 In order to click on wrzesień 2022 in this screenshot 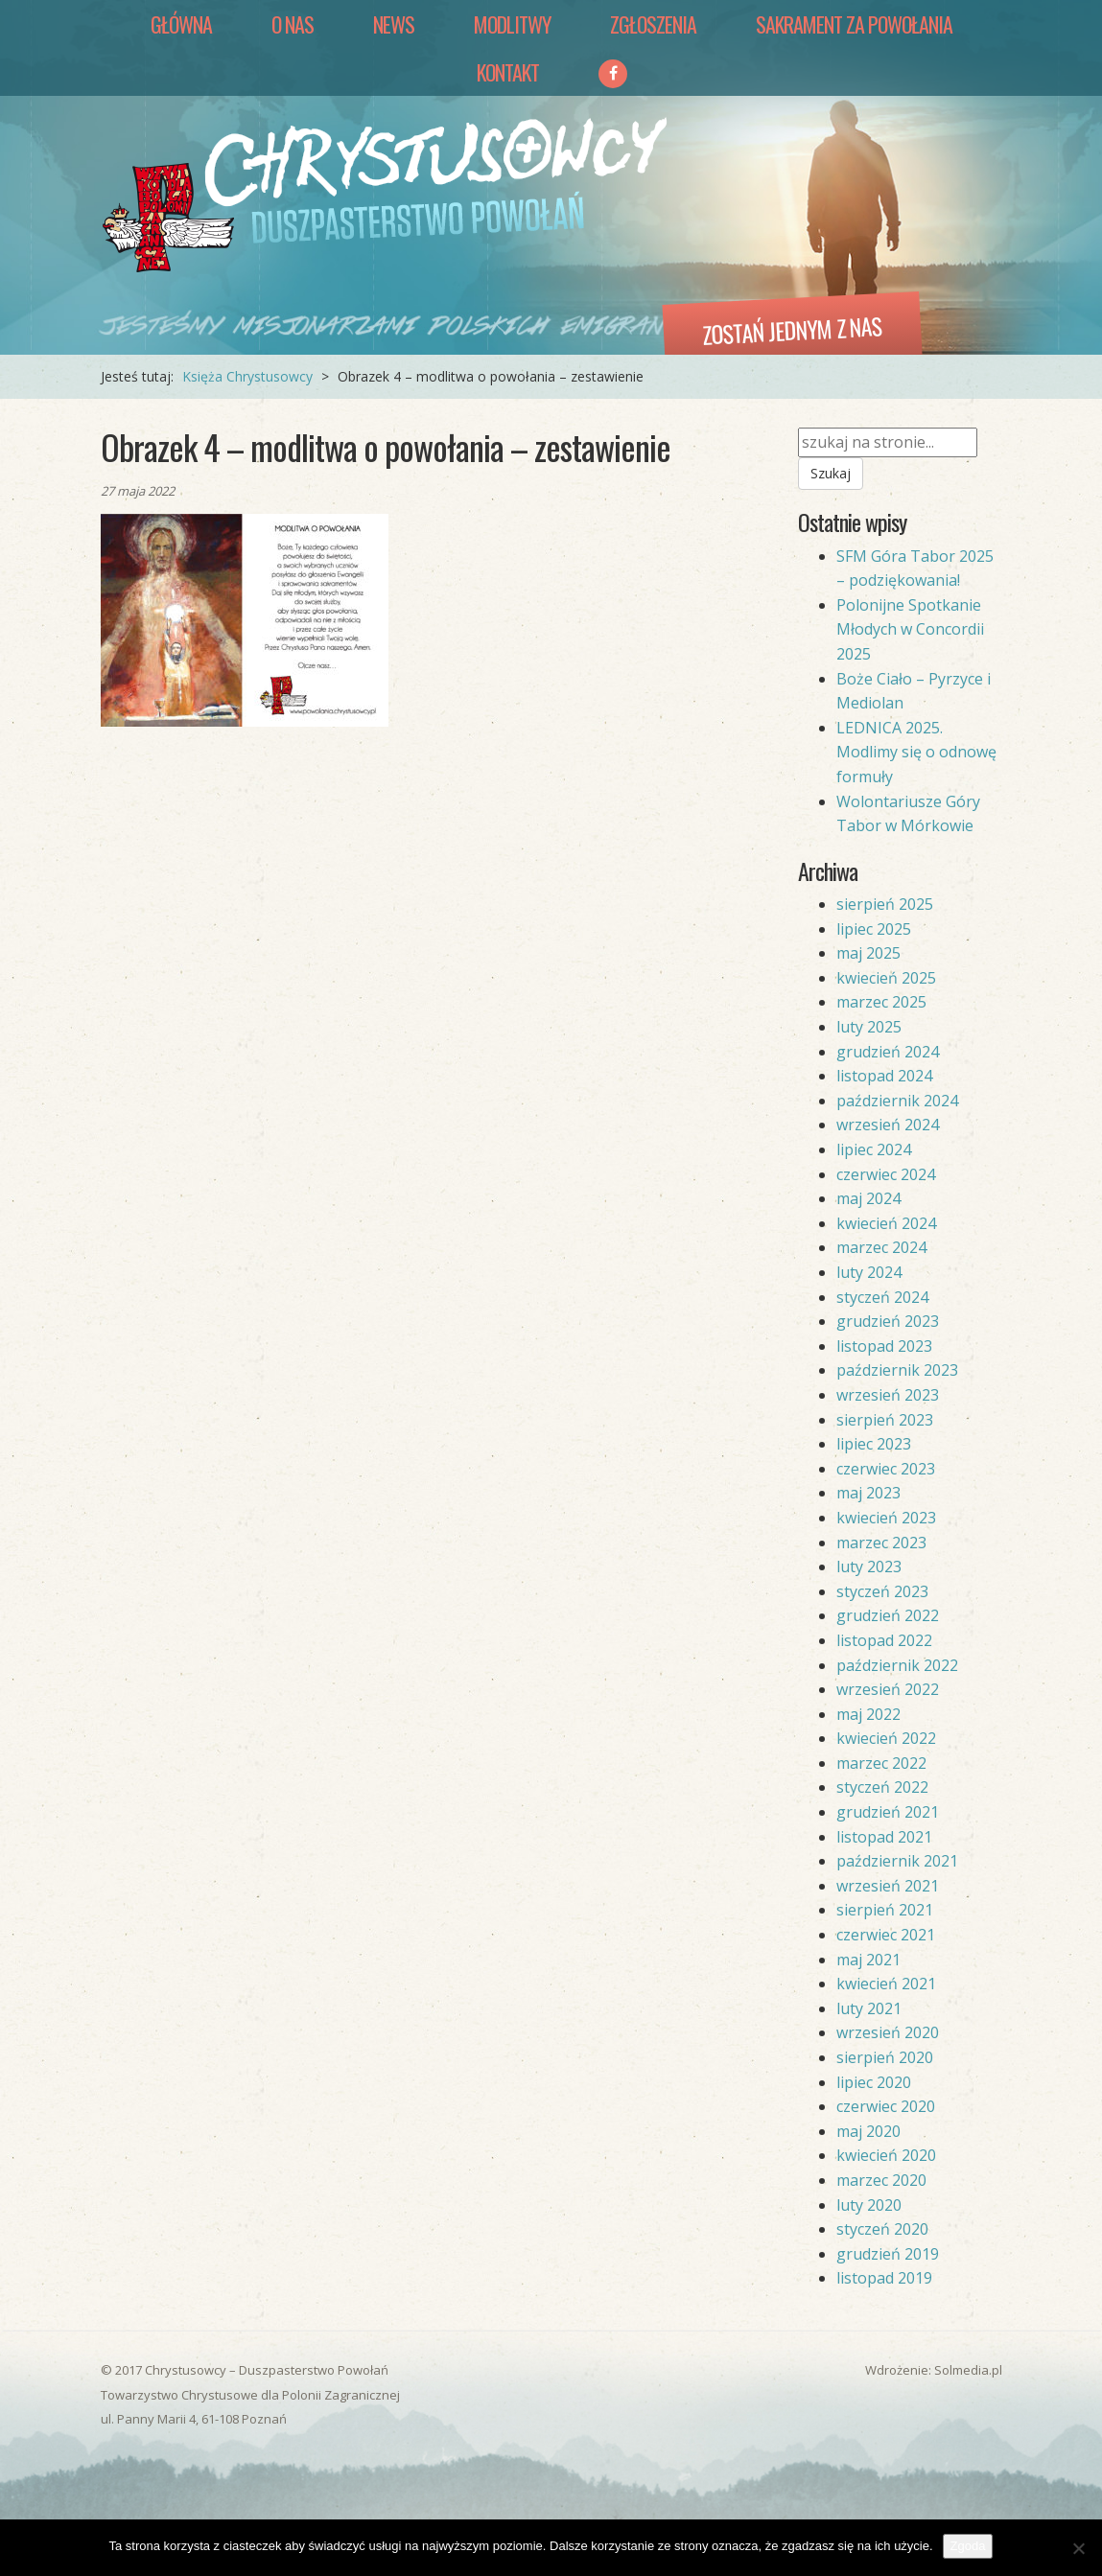, I will do `click(887, 1689)`.